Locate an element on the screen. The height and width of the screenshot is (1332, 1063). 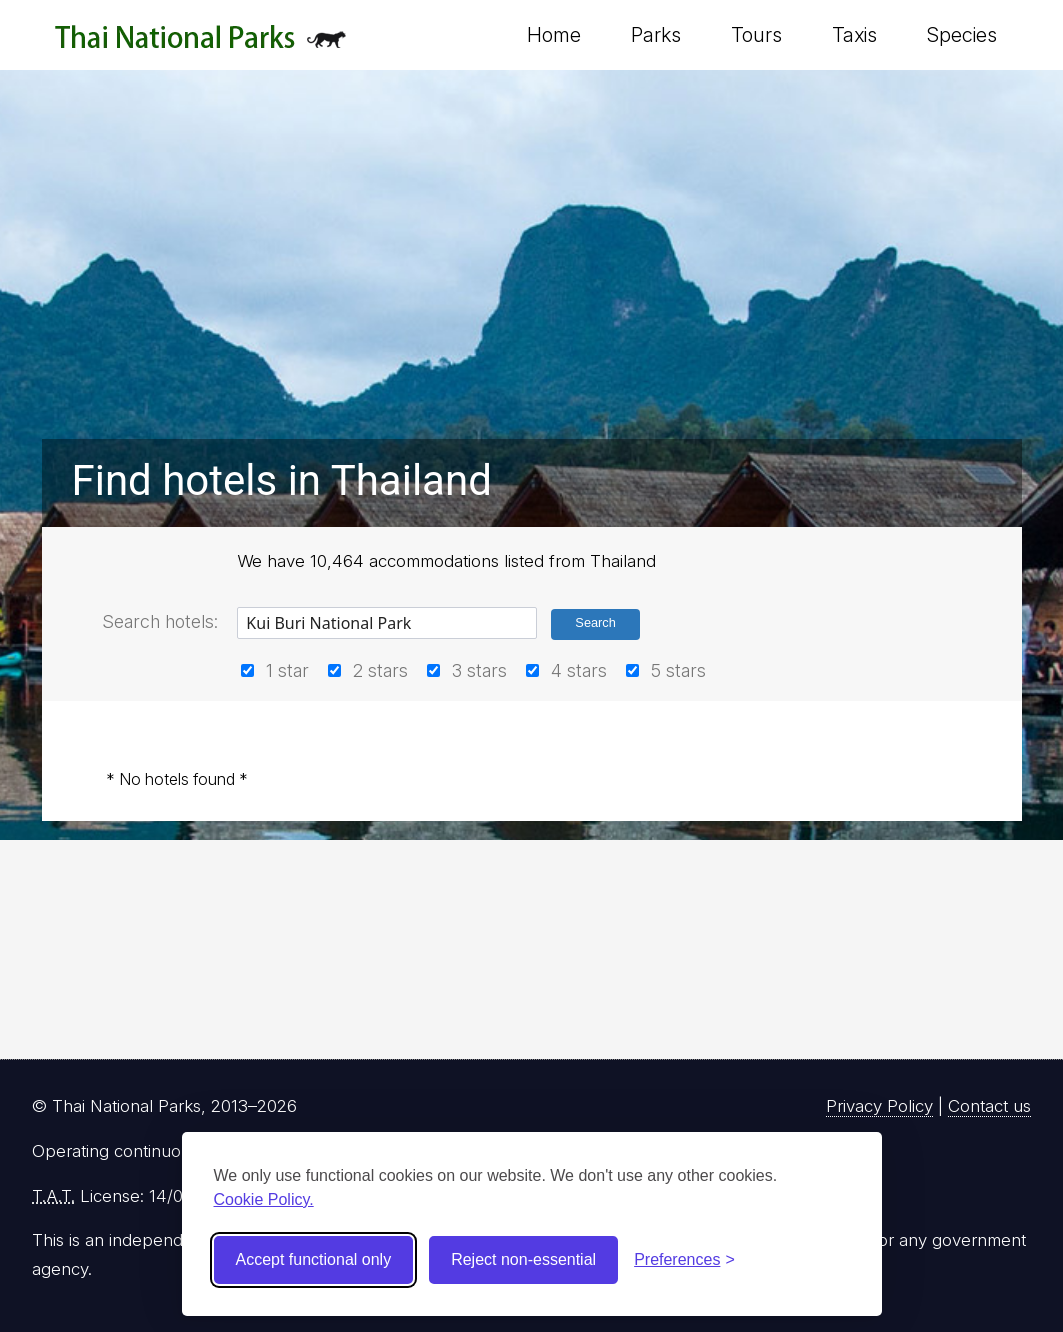
Home is located at coordinates (554, 35).